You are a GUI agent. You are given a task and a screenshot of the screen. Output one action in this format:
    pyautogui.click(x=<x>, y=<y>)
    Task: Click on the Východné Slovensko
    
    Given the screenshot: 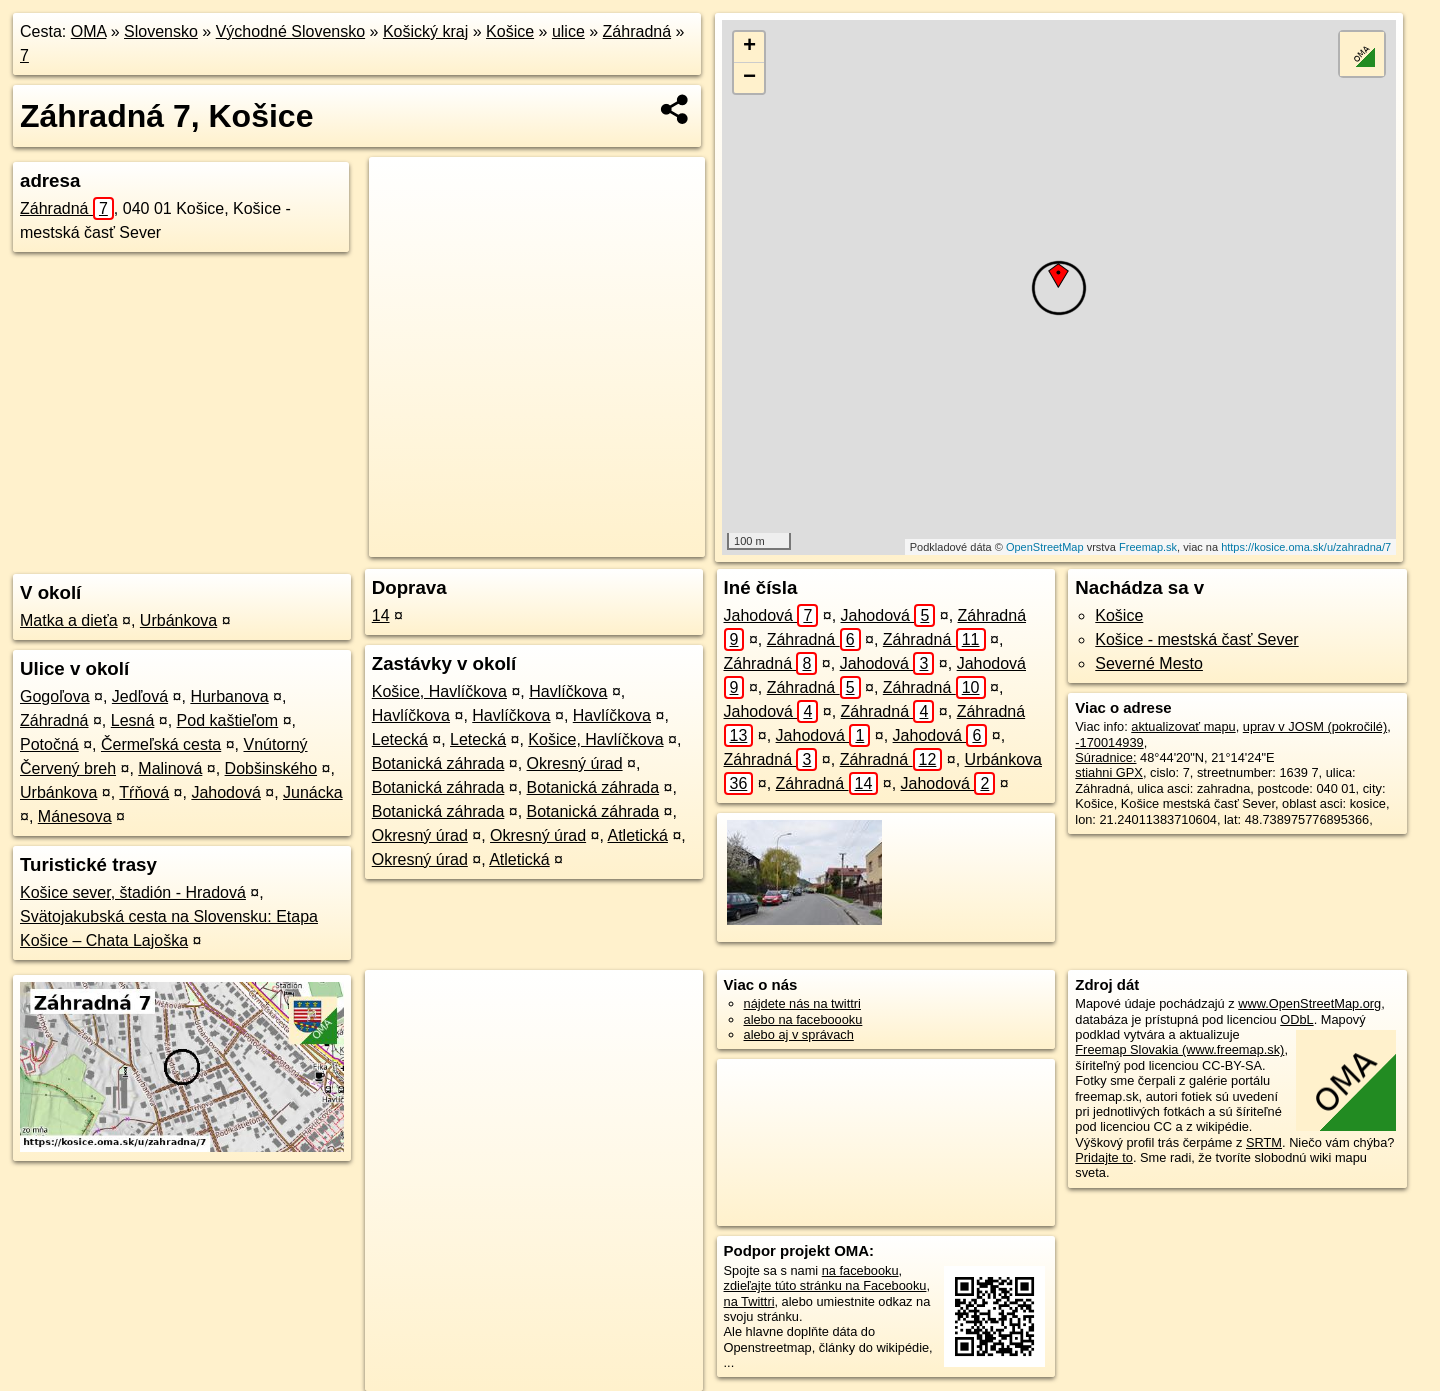 What is the action you would take?
    pyautogui.click(x=290, y=31)
    